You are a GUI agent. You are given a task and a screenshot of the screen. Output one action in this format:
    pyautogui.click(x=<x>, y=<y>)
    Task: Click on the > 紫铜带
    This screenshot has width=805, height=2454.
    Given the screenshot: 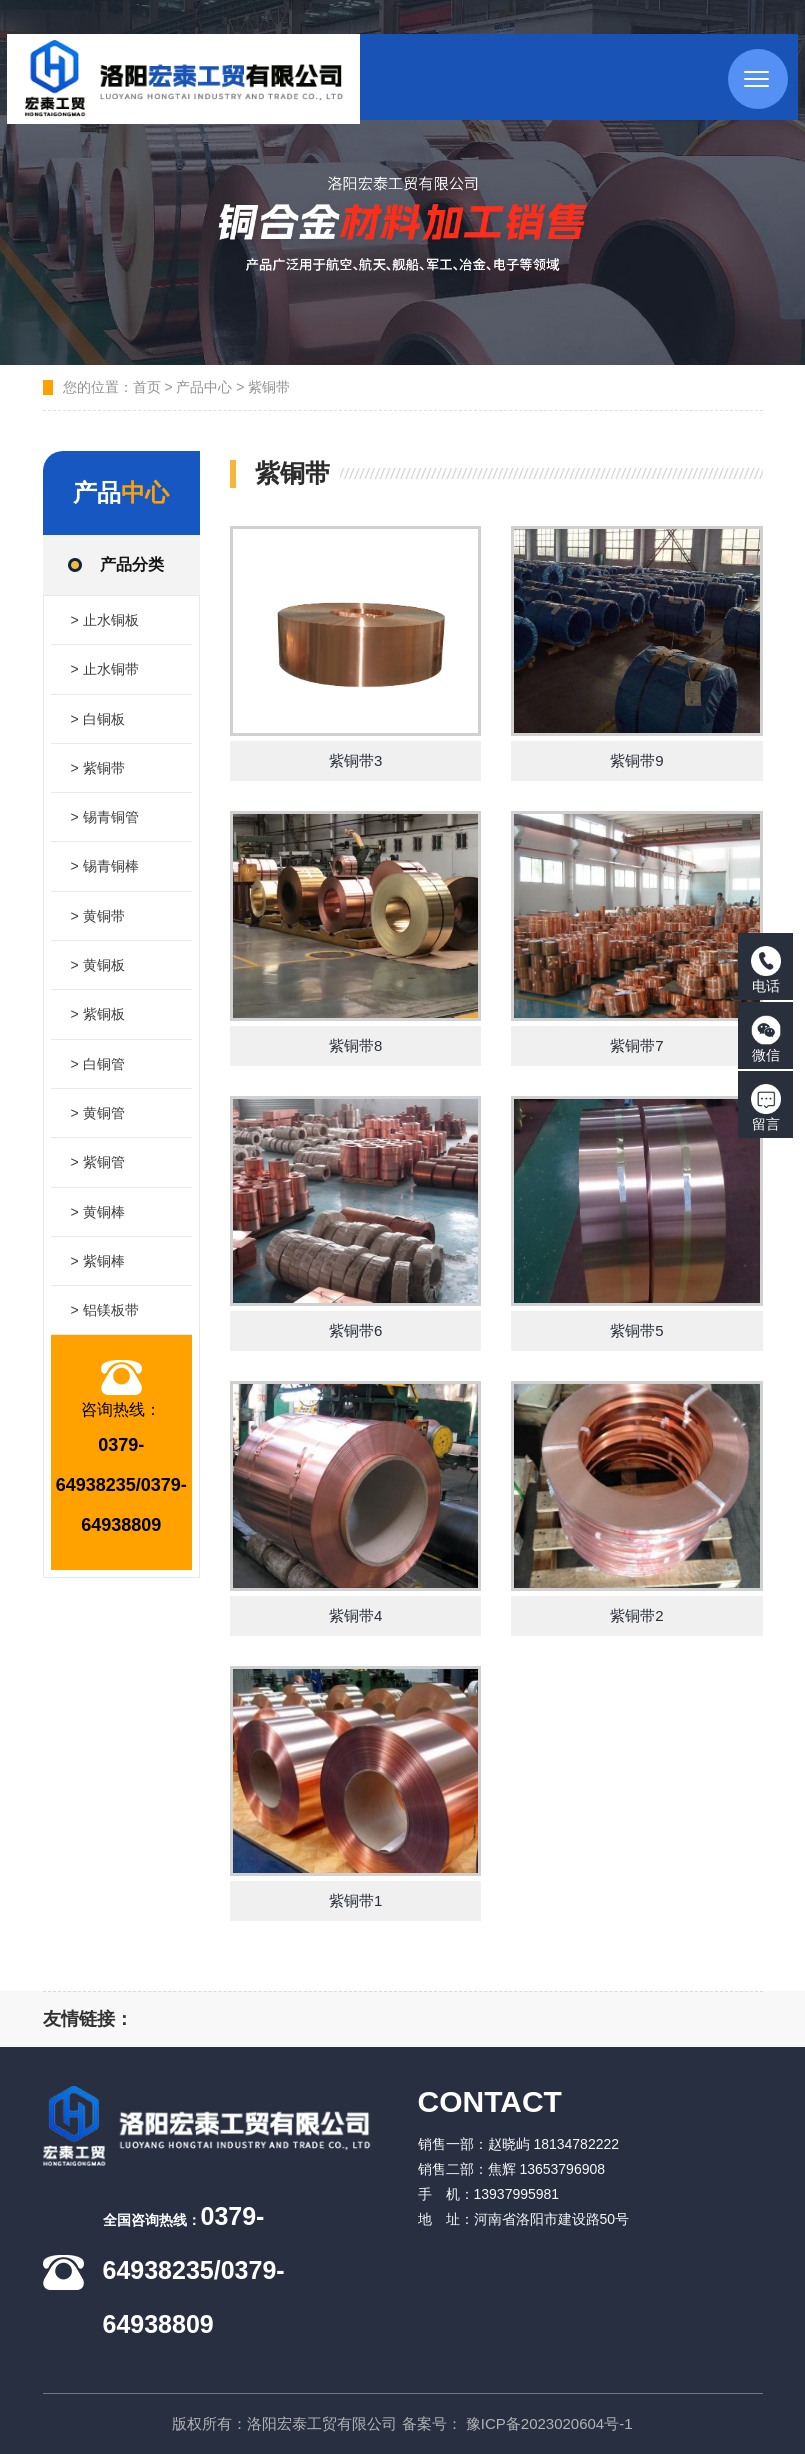 What is the action you would take?
    pyautogui.click(x=98, y=774)
    